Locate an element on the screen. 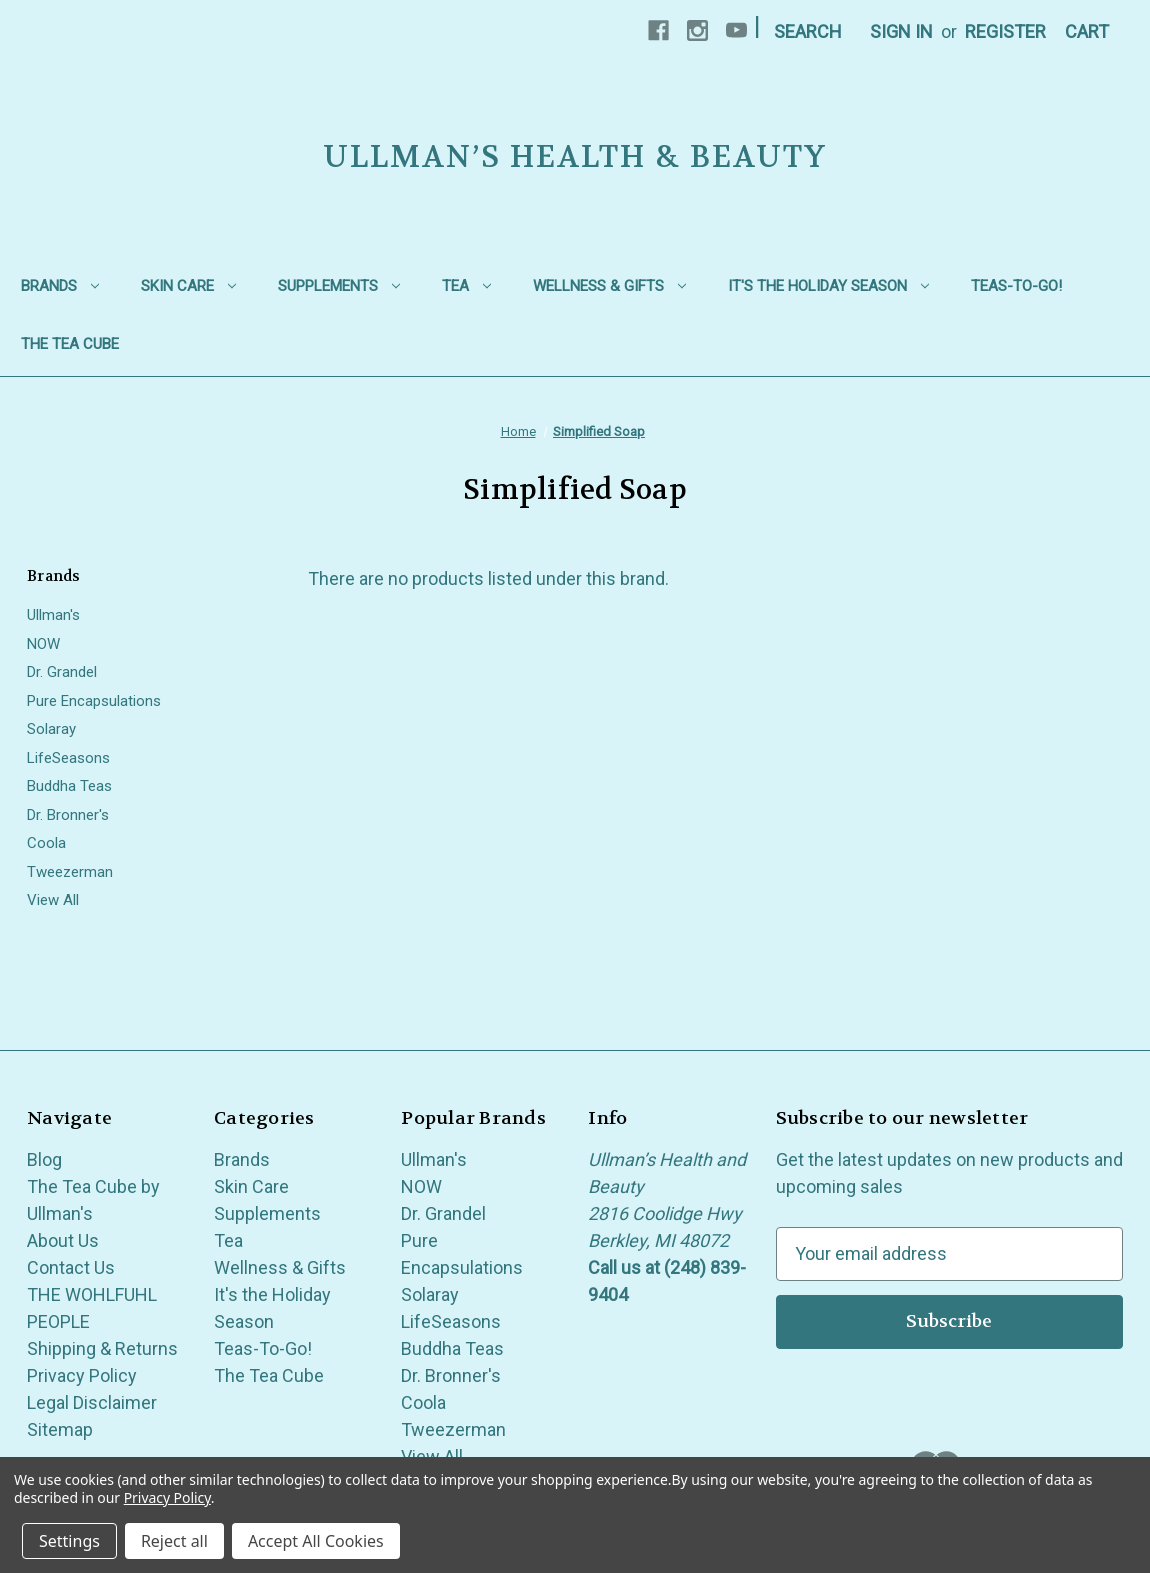  Ullman's is located at coordinates (53, 615).